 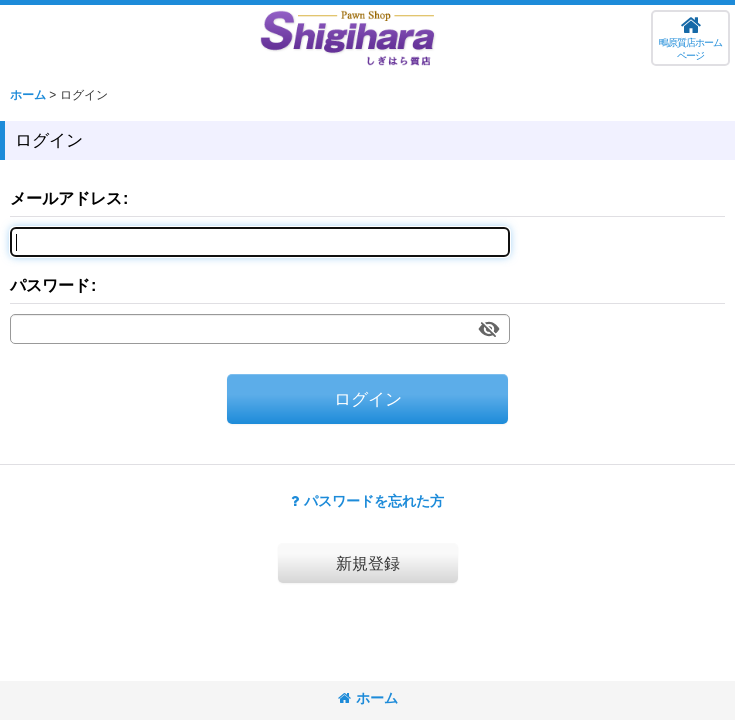 I want to click on [button], so click(x=690, y=38).